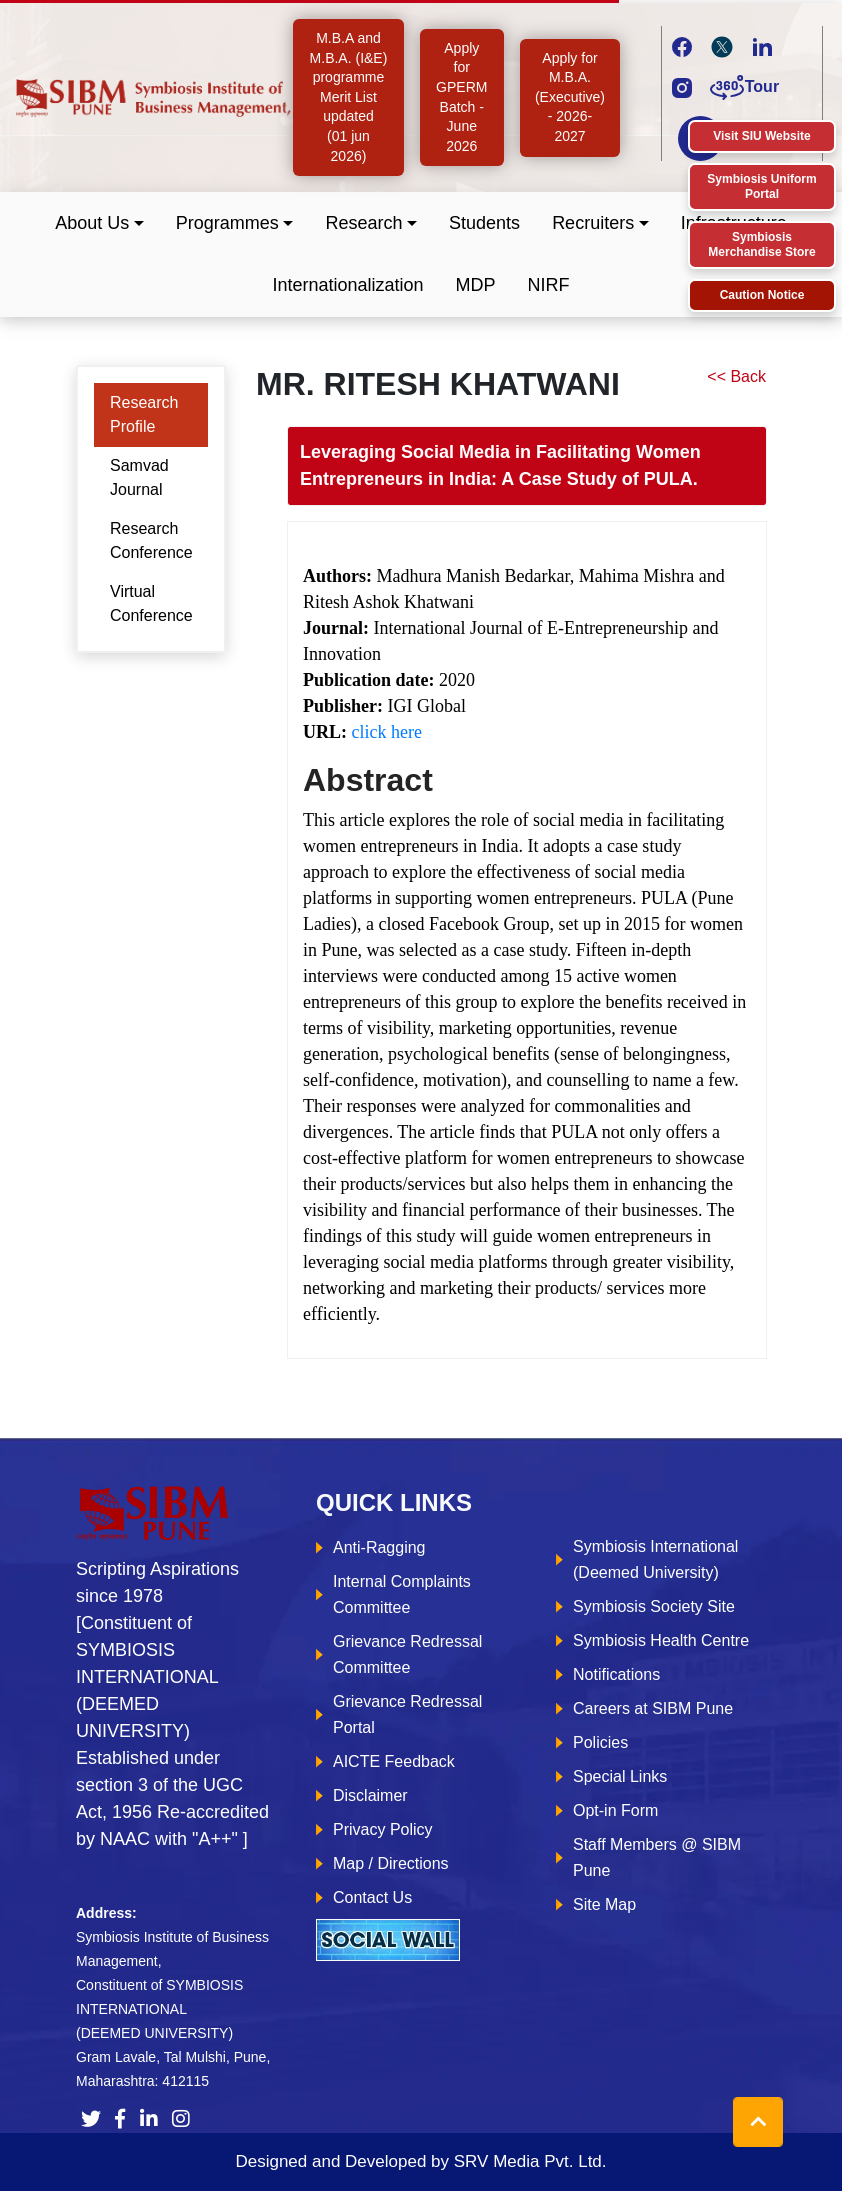 The image size is (842, 2191). What do you see at coordinates (99, 223) in the screenshot?
I see `[button]` at bounding box center [99, 223].